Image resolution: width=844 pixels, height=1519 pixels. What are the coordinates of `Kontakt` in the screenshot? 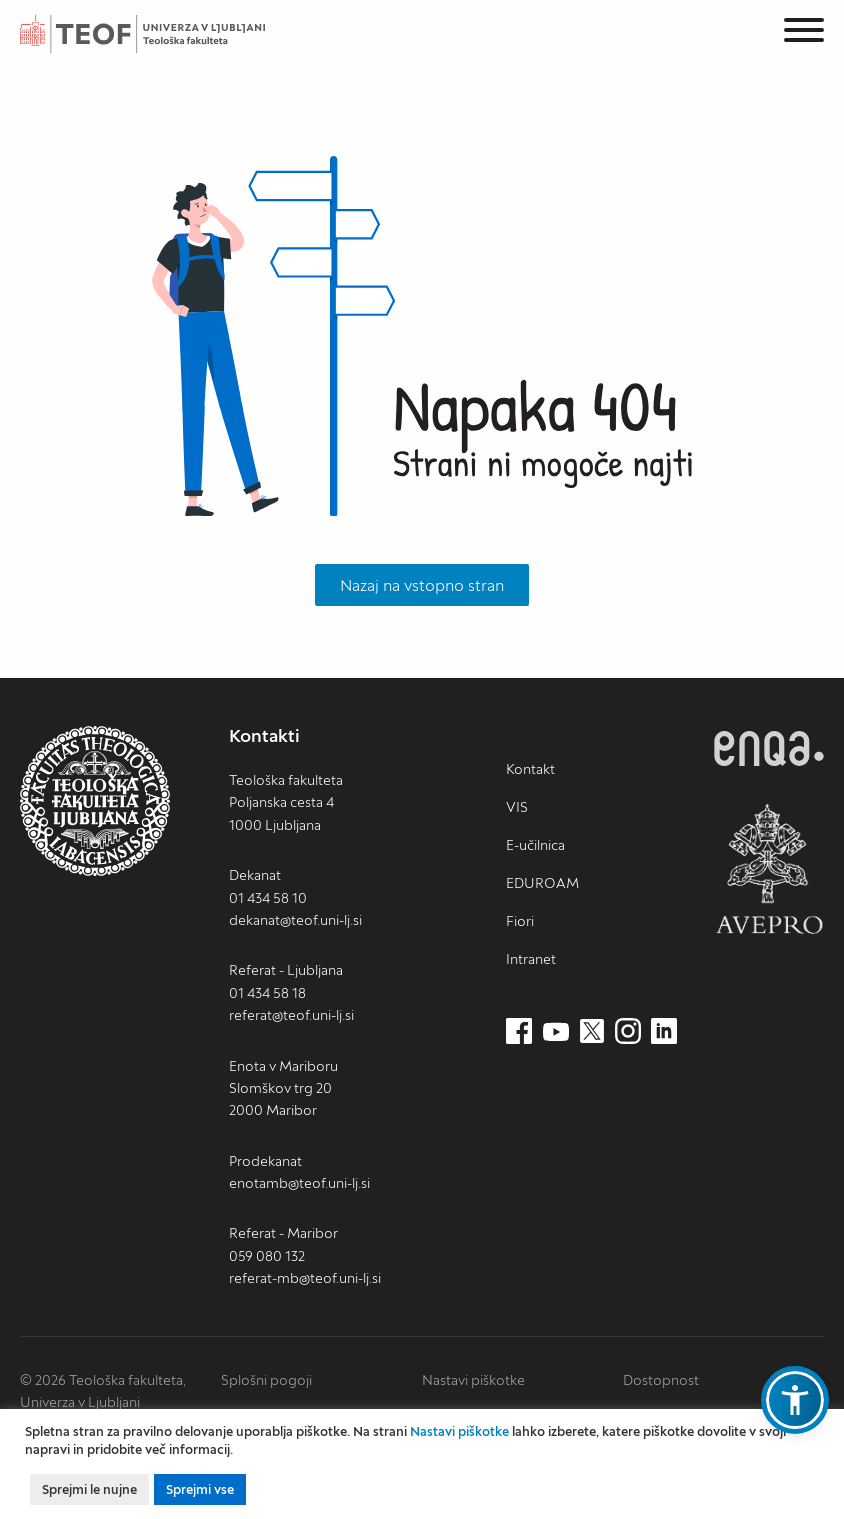 It's located at (530, 769).